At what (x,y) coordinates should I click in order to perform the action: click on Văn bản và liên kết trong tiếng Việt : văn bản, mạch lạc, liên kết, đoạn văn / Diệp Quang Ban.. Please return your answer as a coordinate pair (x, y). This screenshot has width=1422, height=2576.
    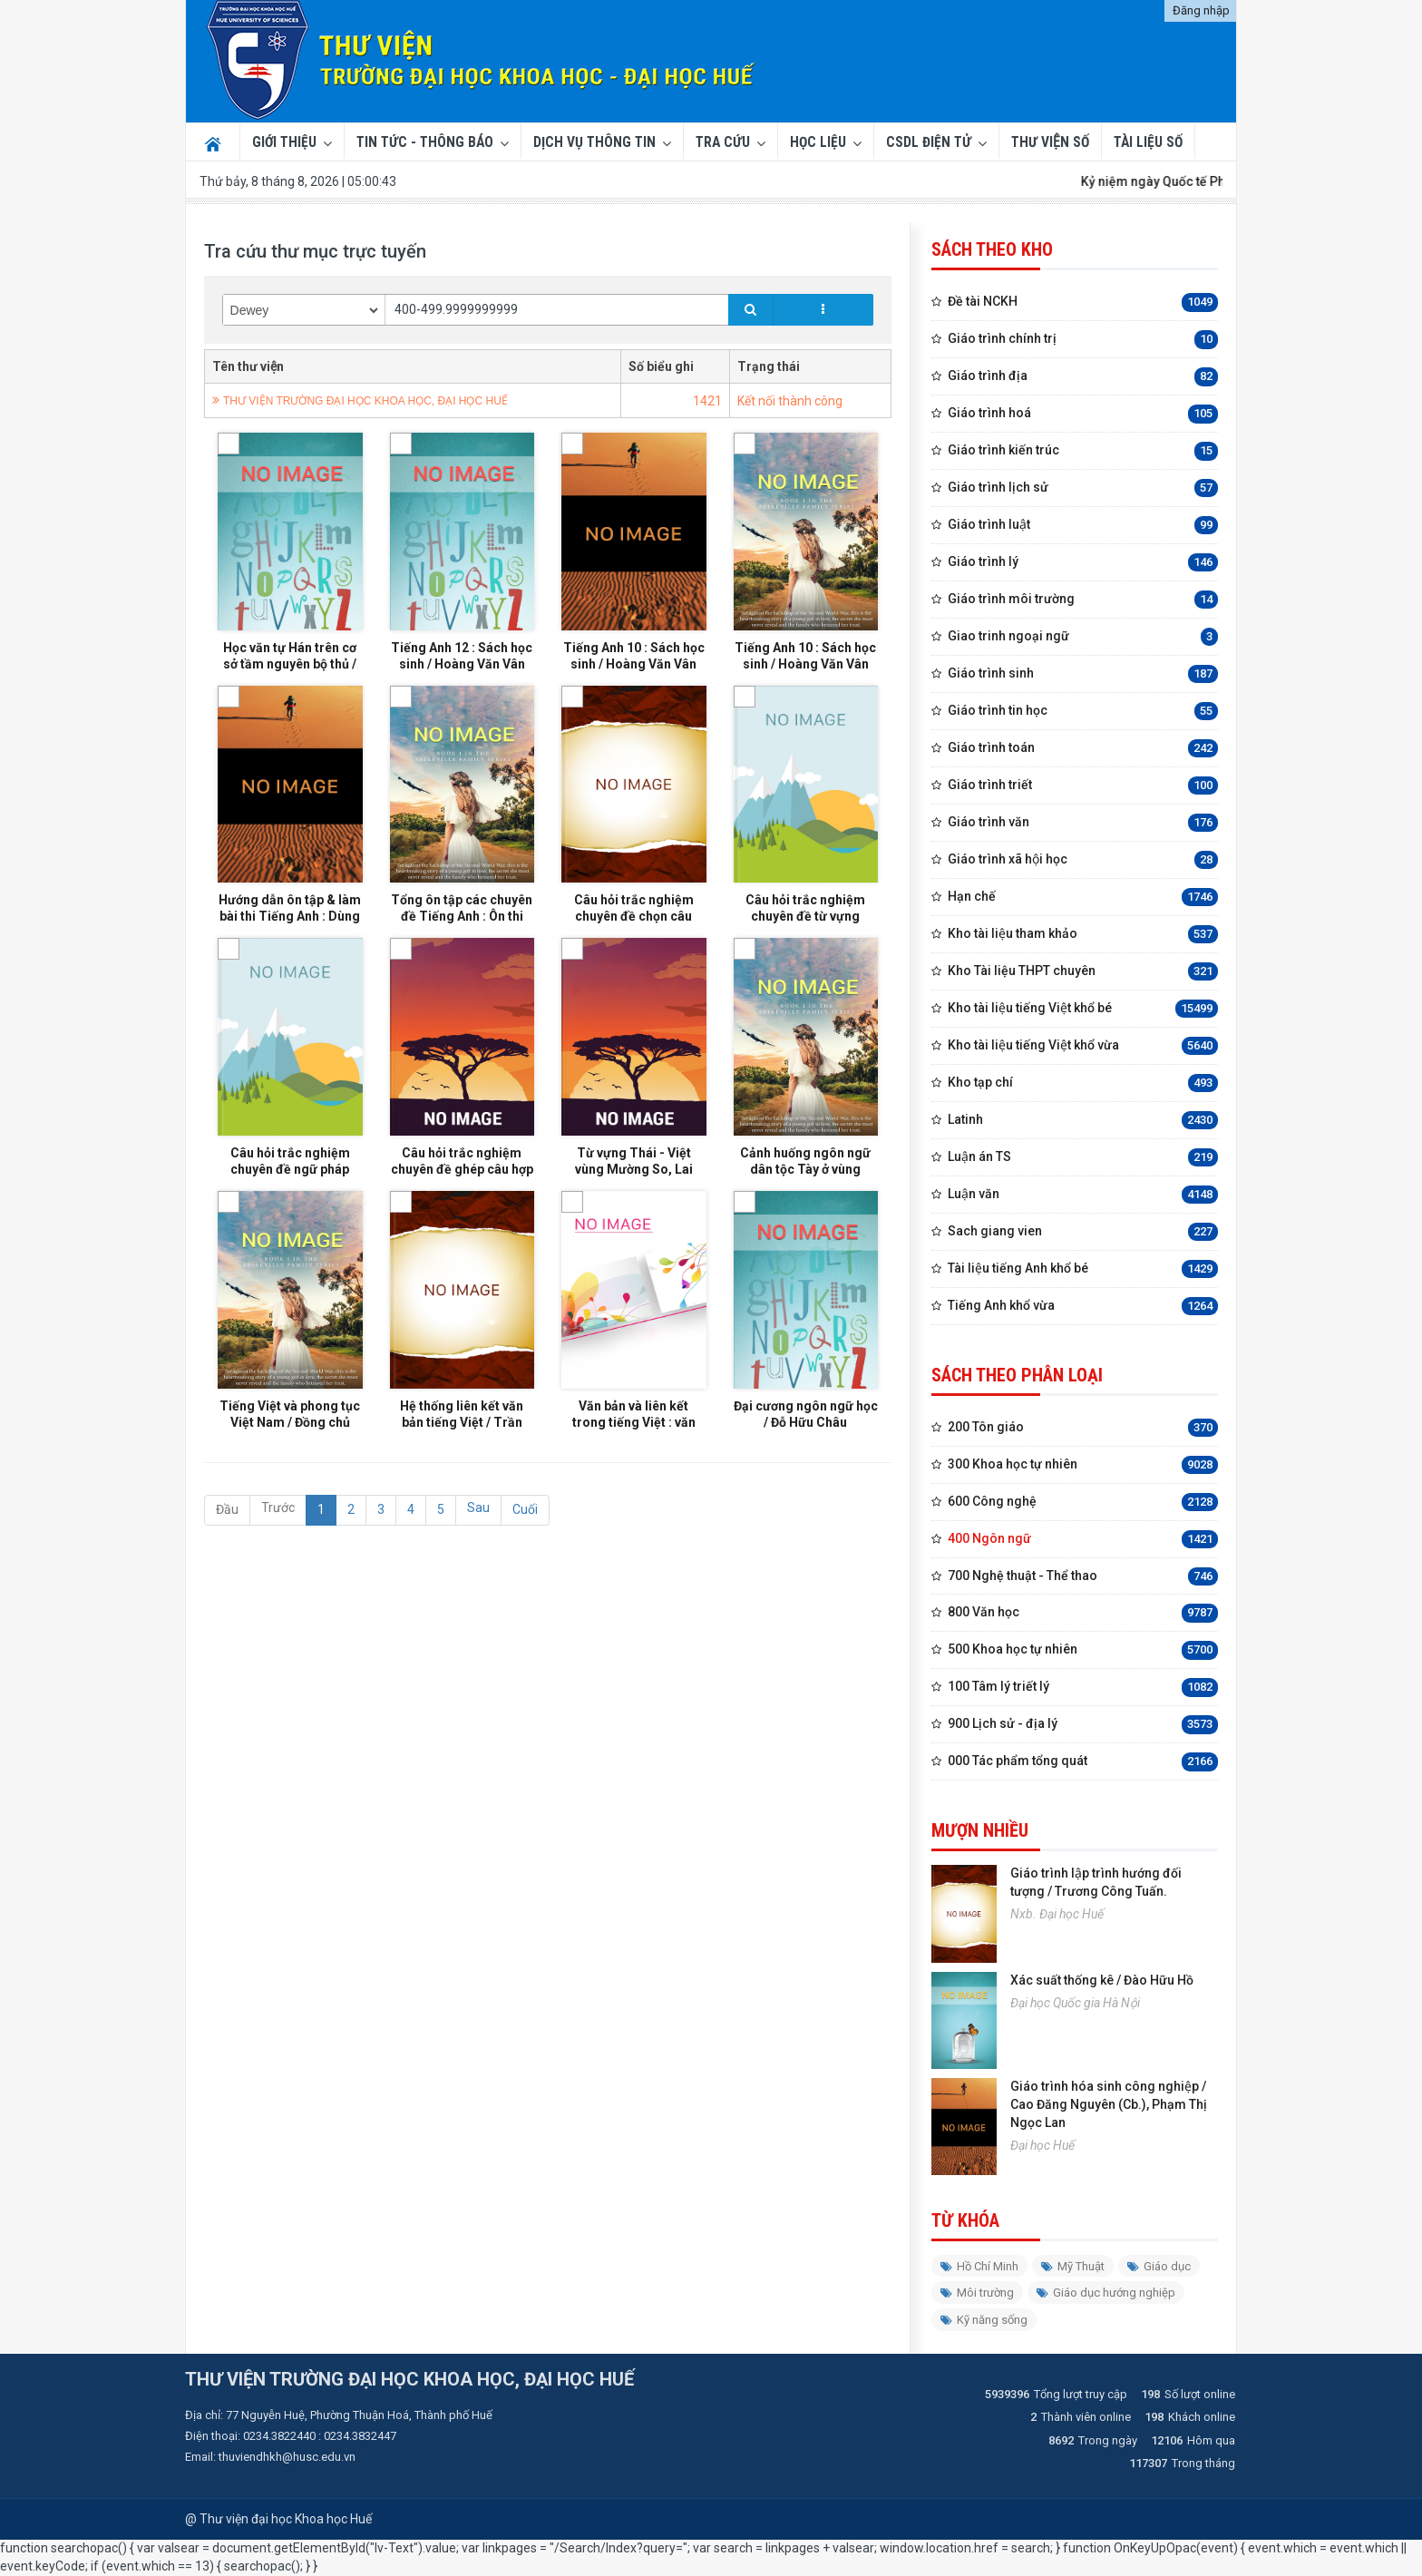
    Looking at the image, I should click on (634, 1495).